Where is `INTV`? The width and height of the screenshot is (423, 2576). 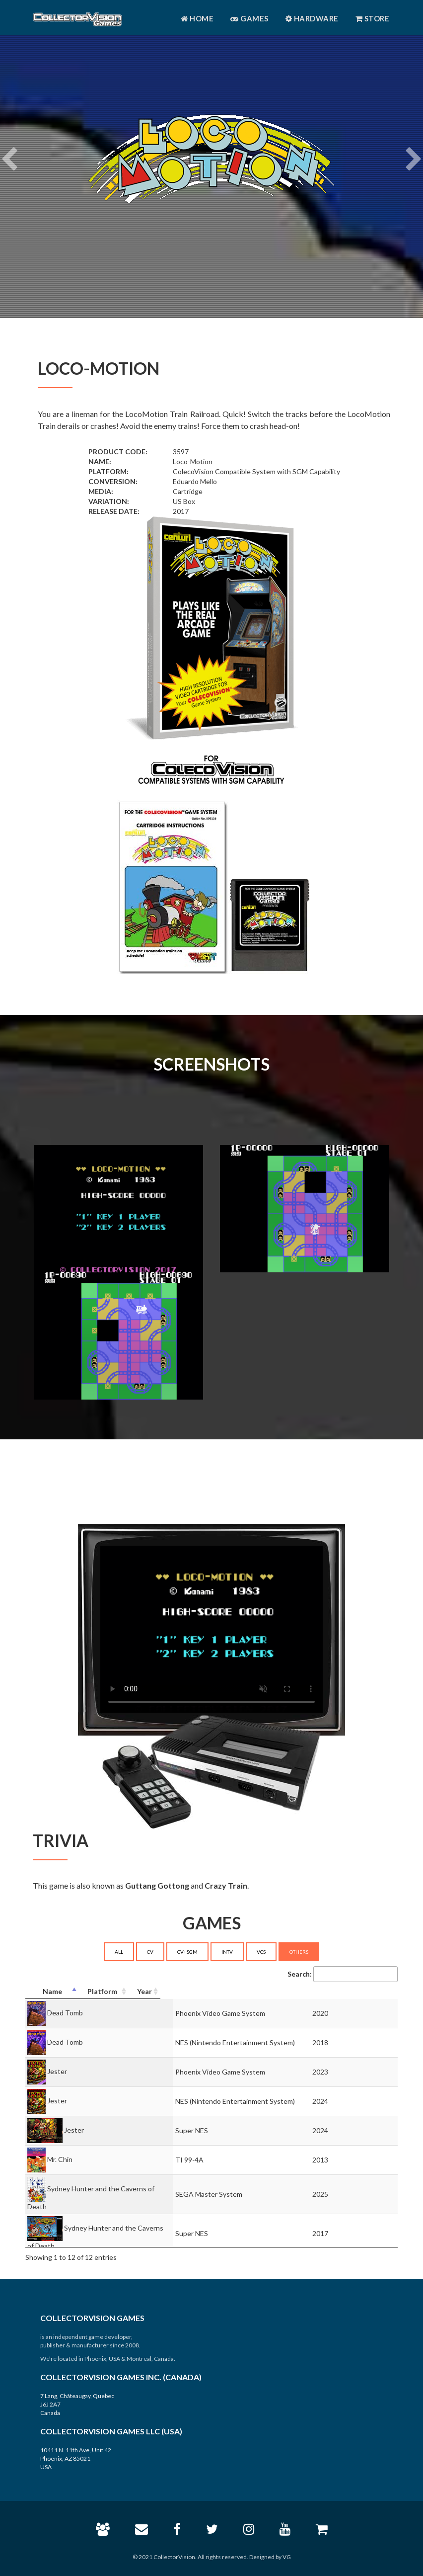 INTV is located at coordinates (227, 1952).